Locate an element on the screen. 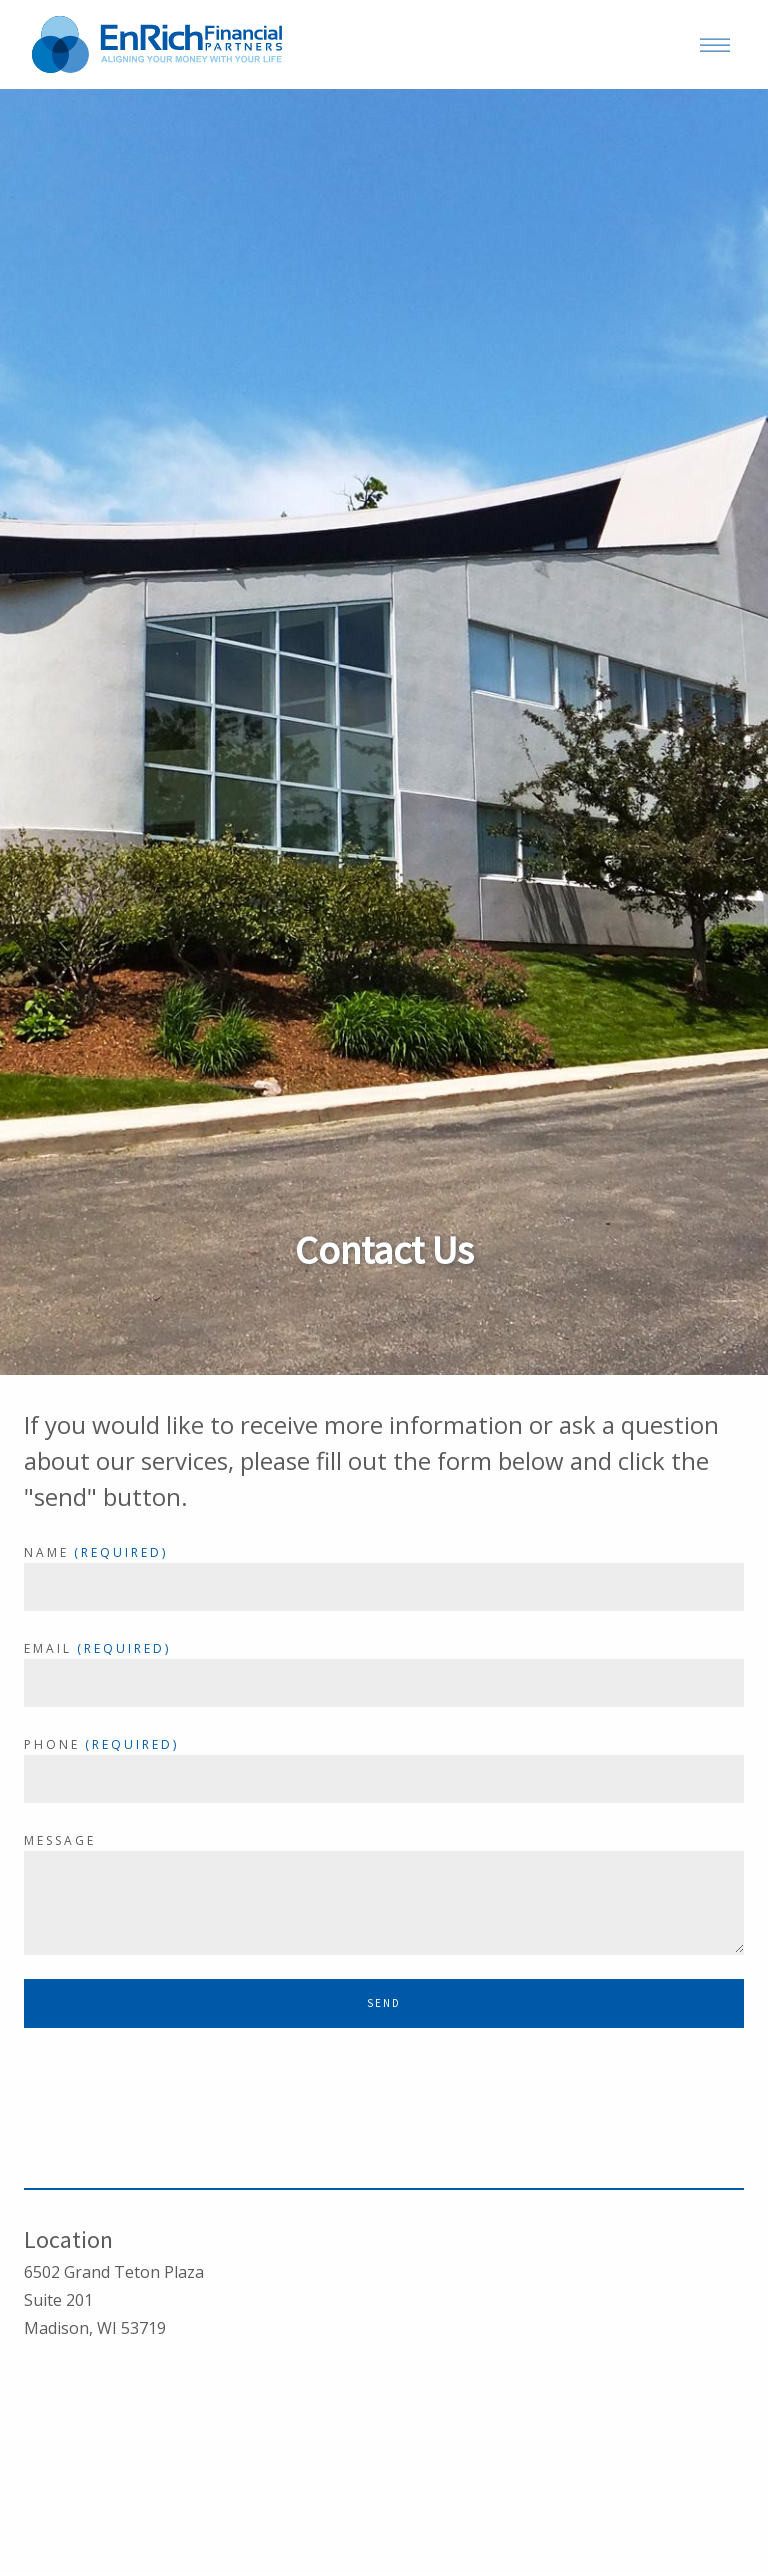  [Email] is located at coordinates (384, 1683).